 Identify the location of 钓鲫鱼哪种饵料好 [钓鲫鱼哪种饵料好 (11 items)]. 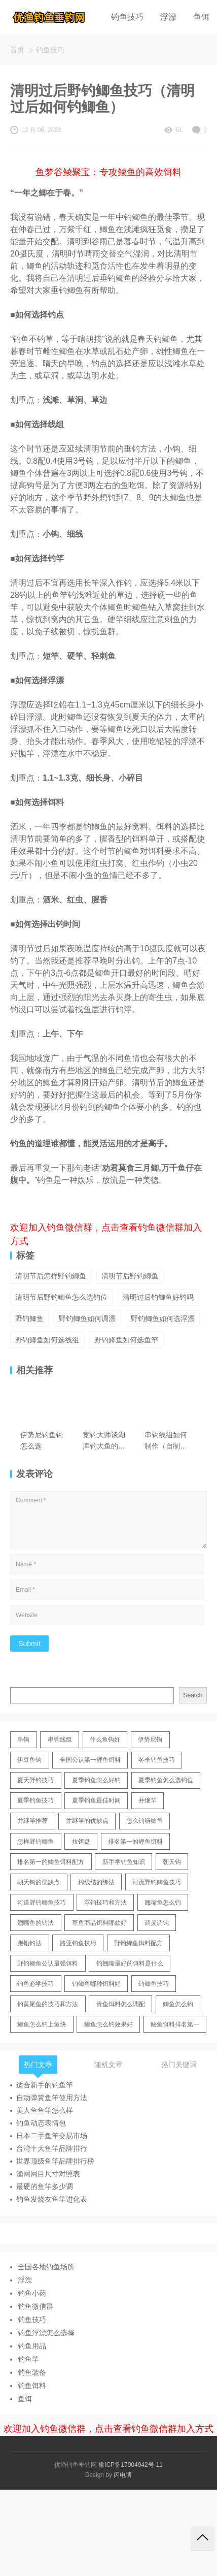
(96, 1983).